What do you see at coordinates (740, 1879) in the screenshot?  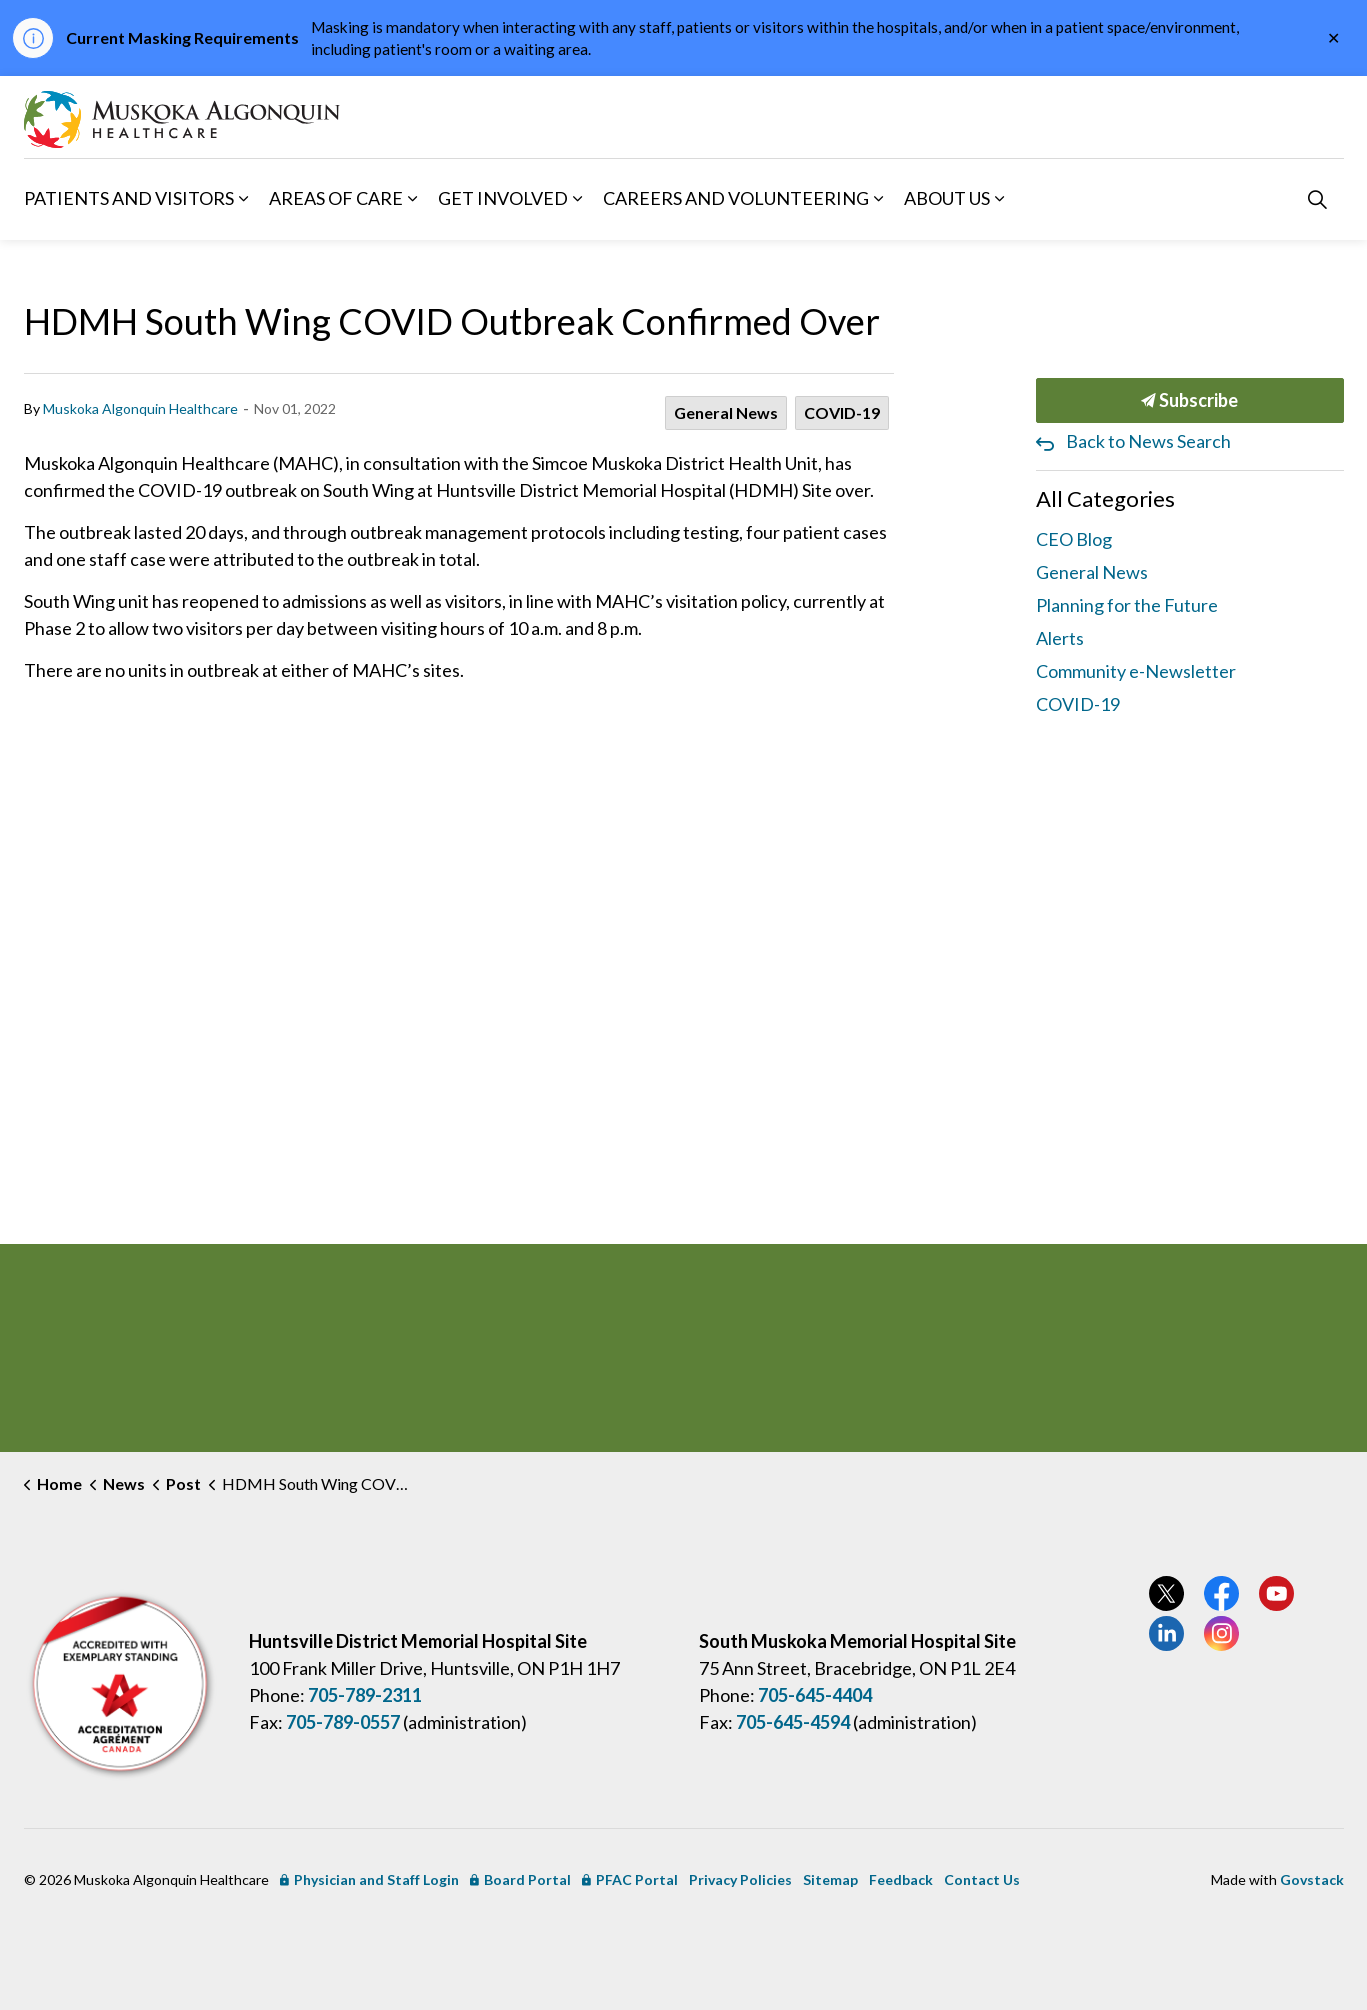 I see `Privacy Policies` at bounding box center [740, 1879].